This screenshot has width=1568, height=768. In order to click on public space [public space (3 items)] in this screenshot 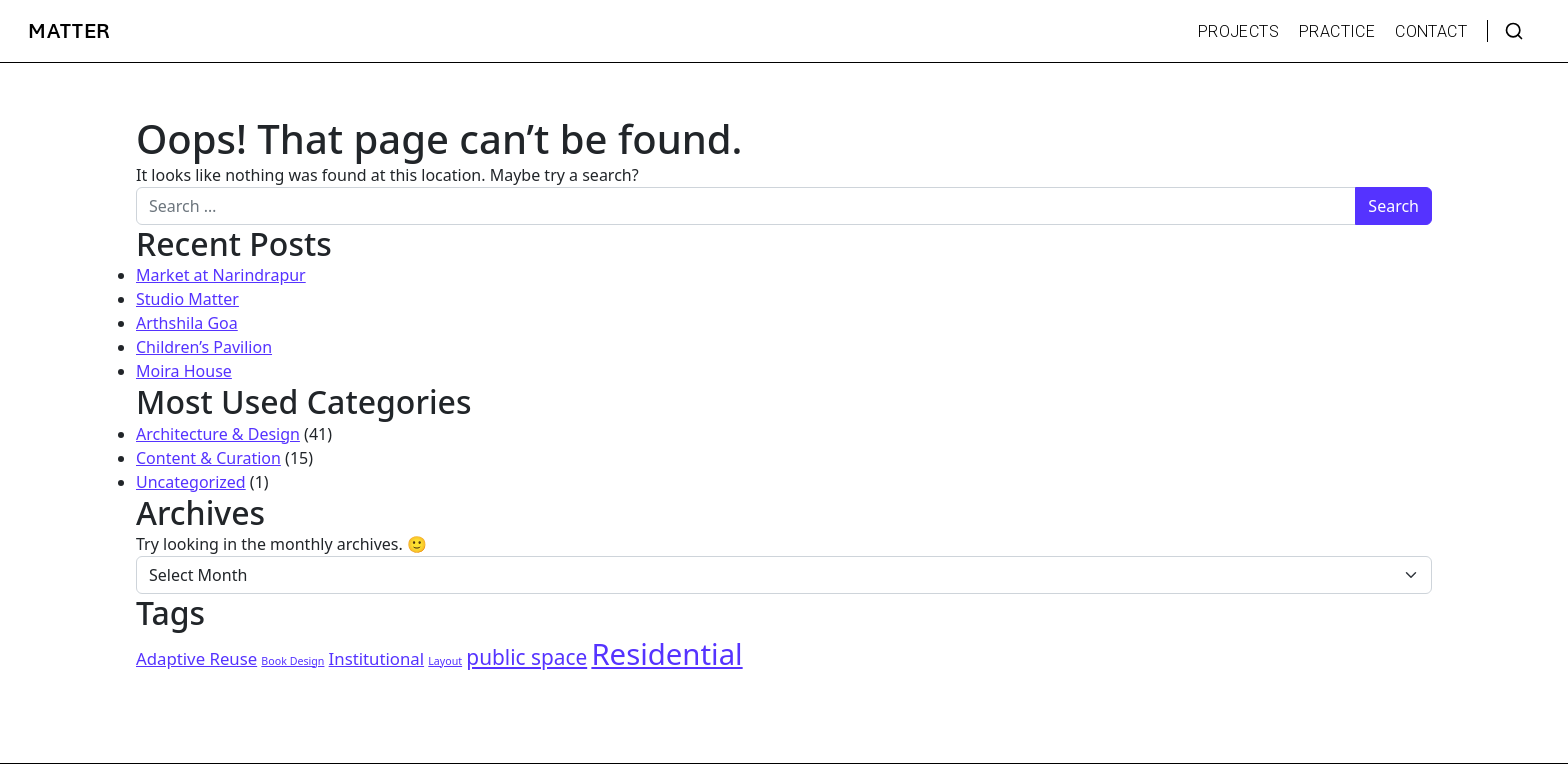, I will do `click(526, 657)`.